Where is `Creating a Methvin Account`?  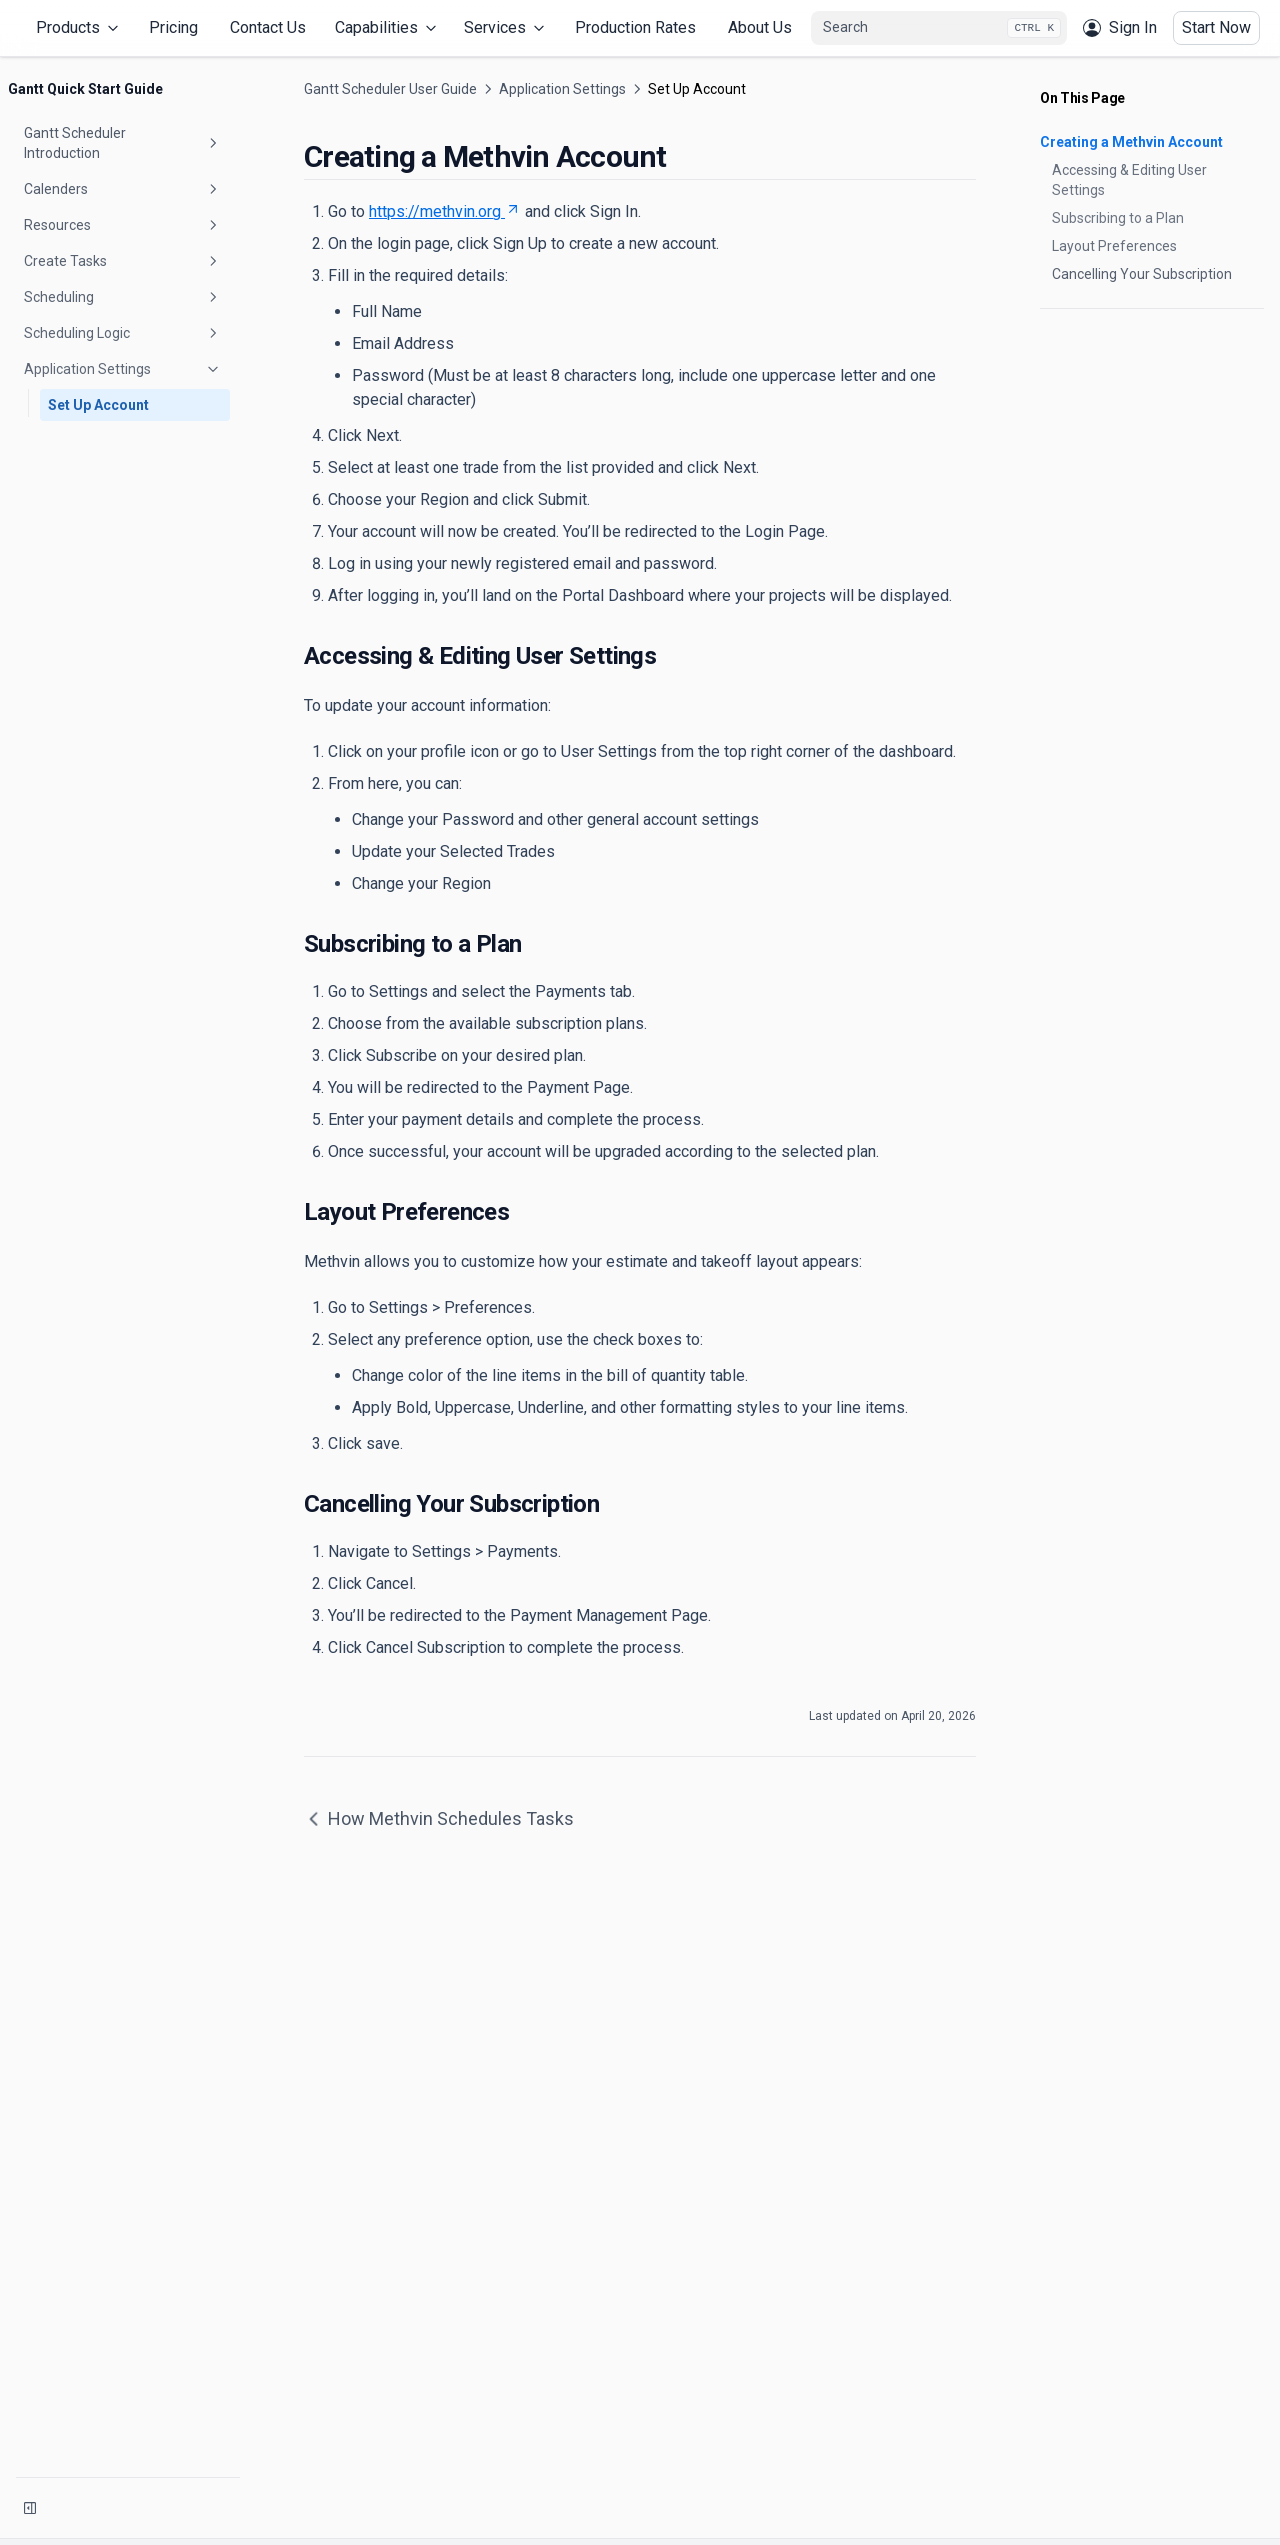
Creating a Methvin Account is located at coordinates (1131, 142).